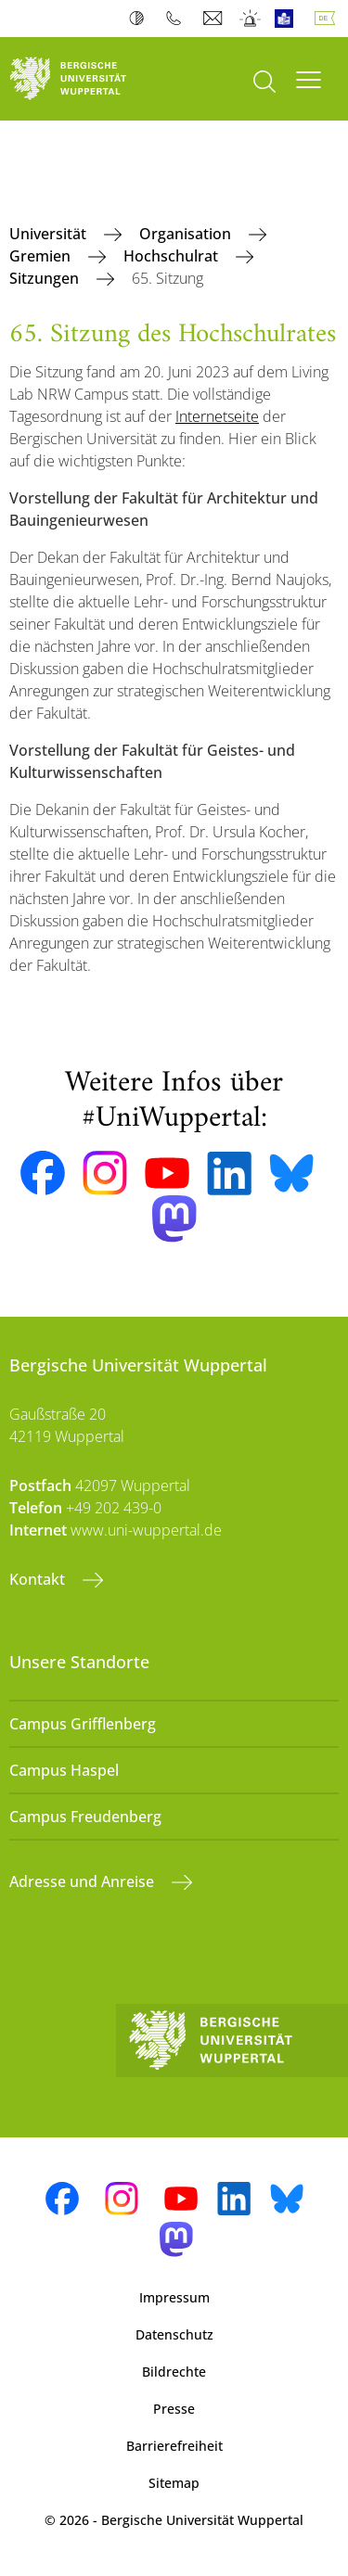 The image size is (348, 2576). I want to click on Webmail, so click(214, 18).